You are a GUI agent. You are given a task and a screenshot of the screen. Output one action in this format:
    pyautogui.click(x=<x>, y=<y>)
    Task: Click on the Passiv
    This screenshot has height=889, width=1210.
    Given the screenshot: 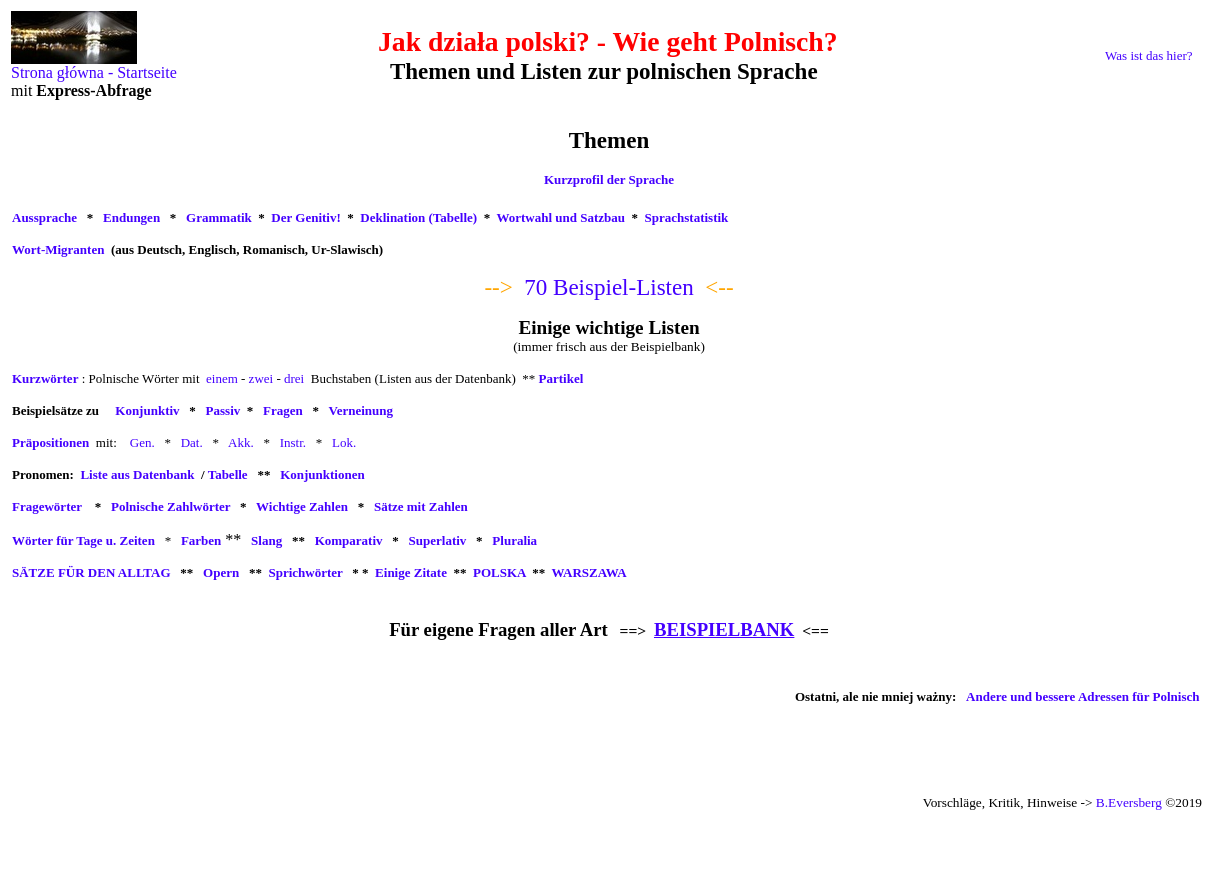 What is the action you would take?
    pyautogui.click(x=223, y=410)
    